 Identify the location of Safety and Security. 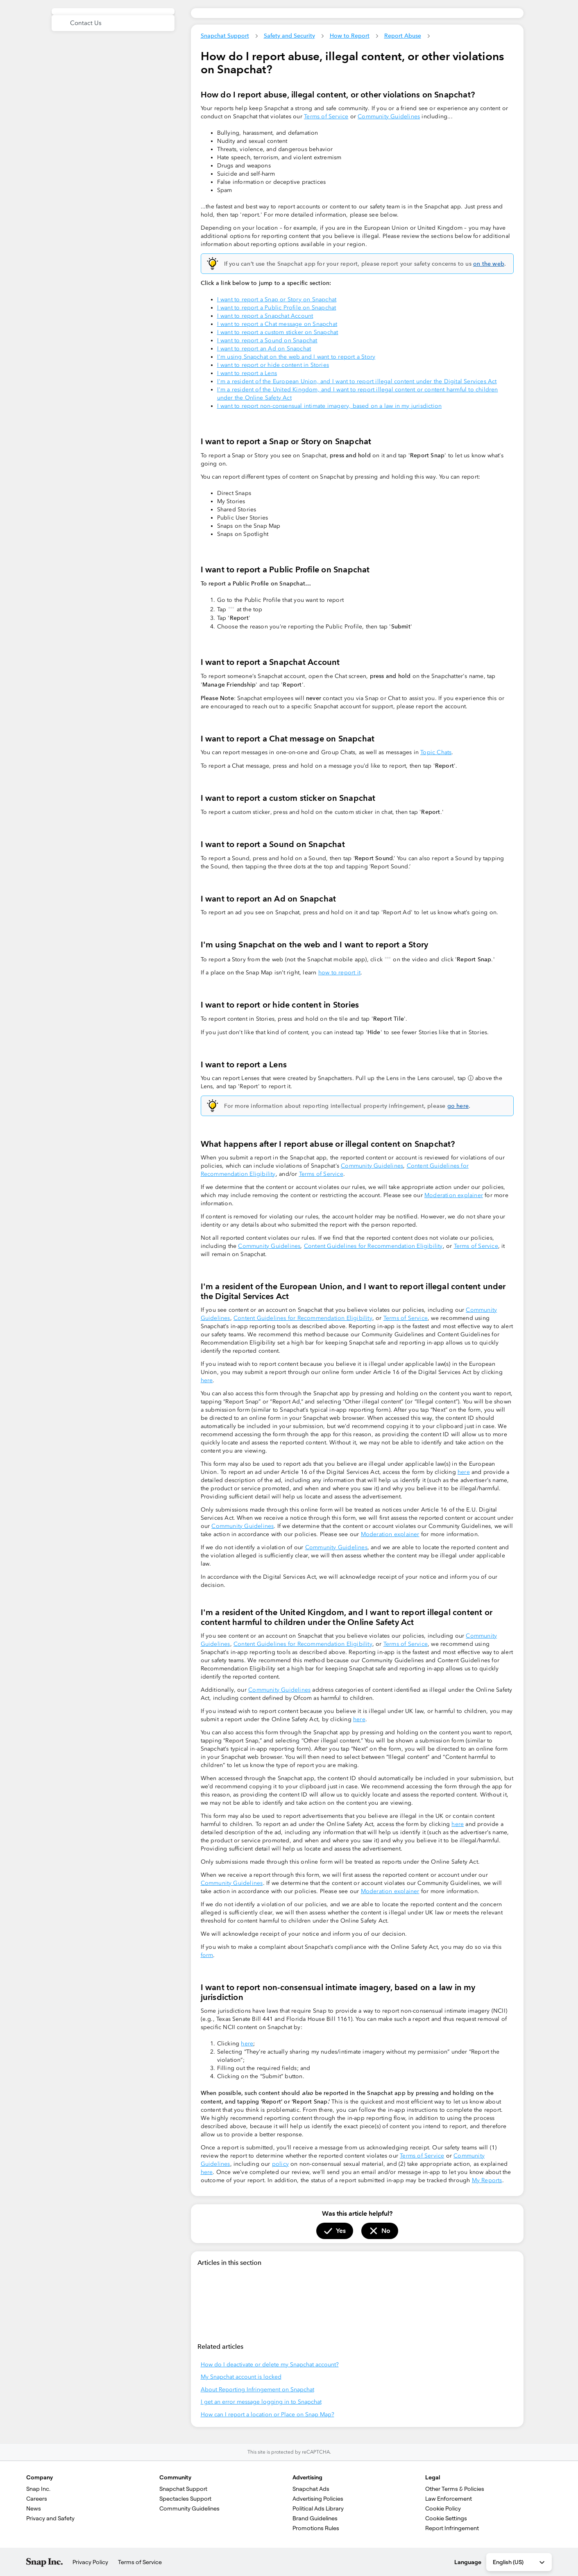
(289, 35).